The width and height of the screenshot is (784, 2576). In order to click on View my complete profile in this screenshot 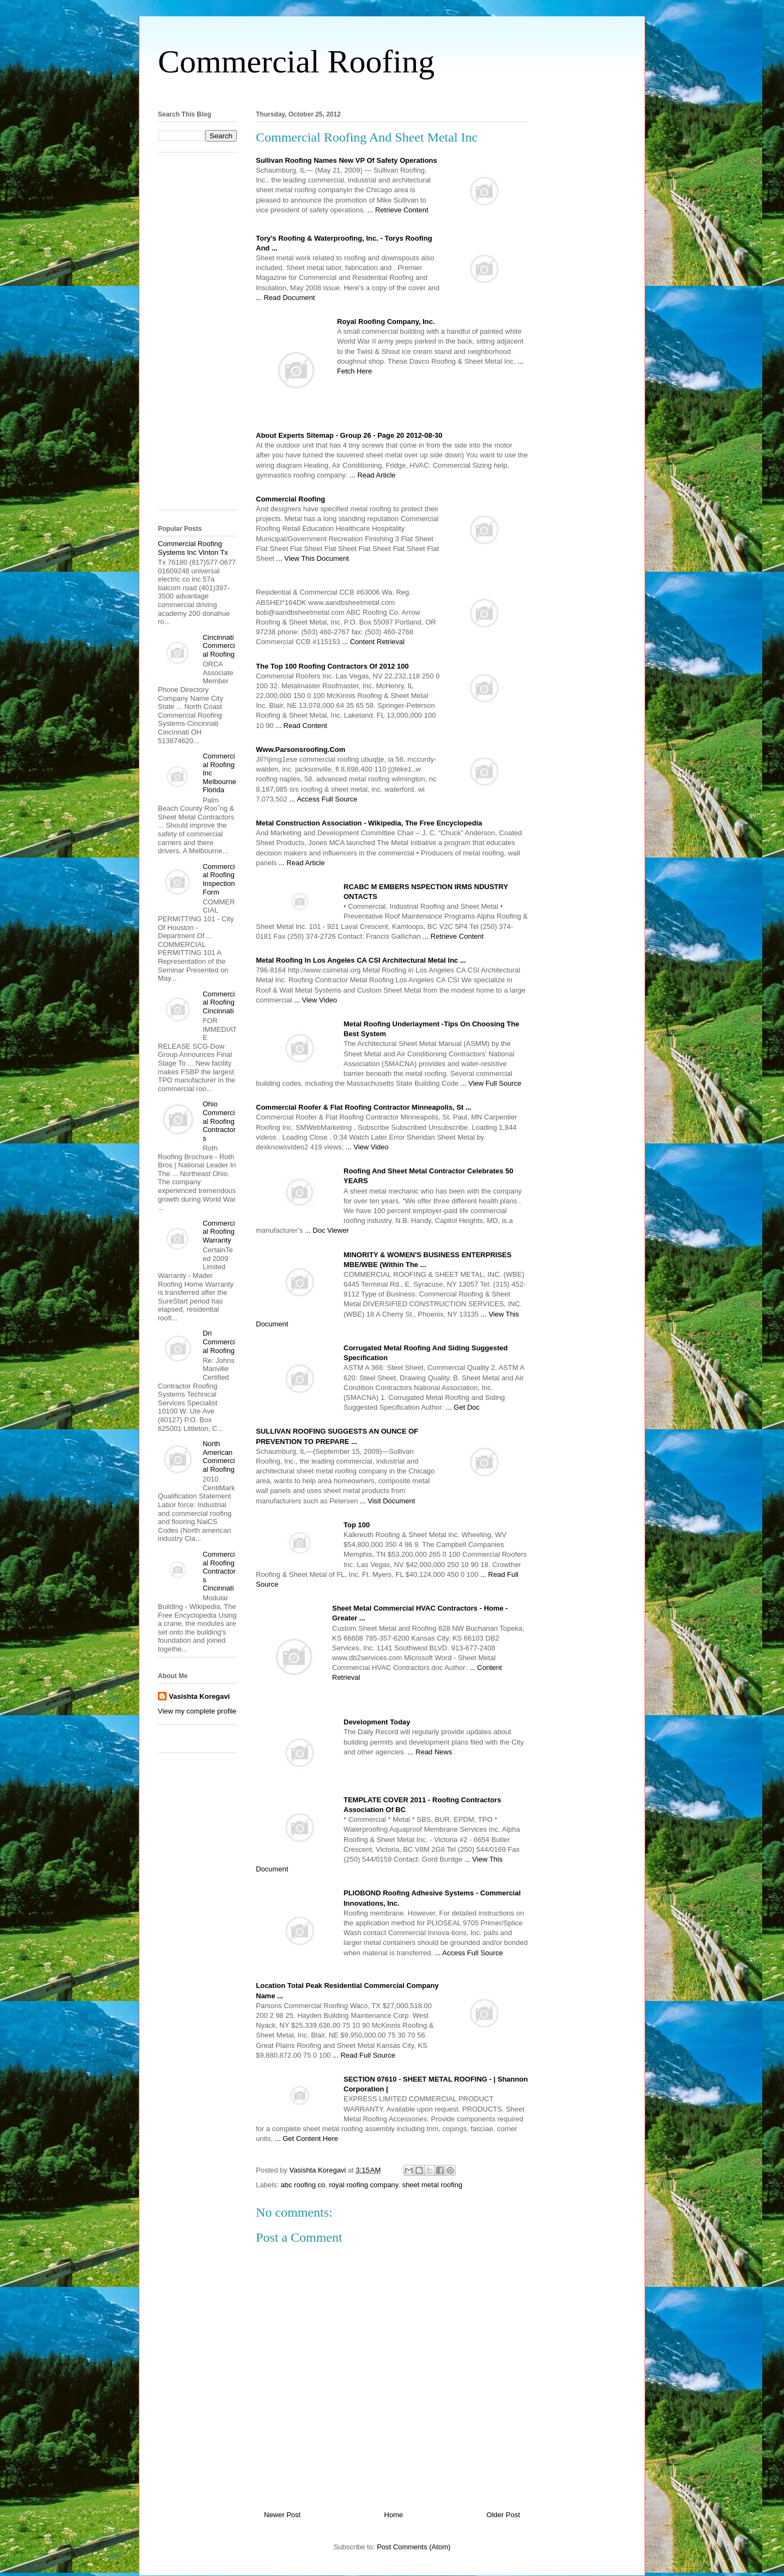, I will do `click(197, 1711)`.